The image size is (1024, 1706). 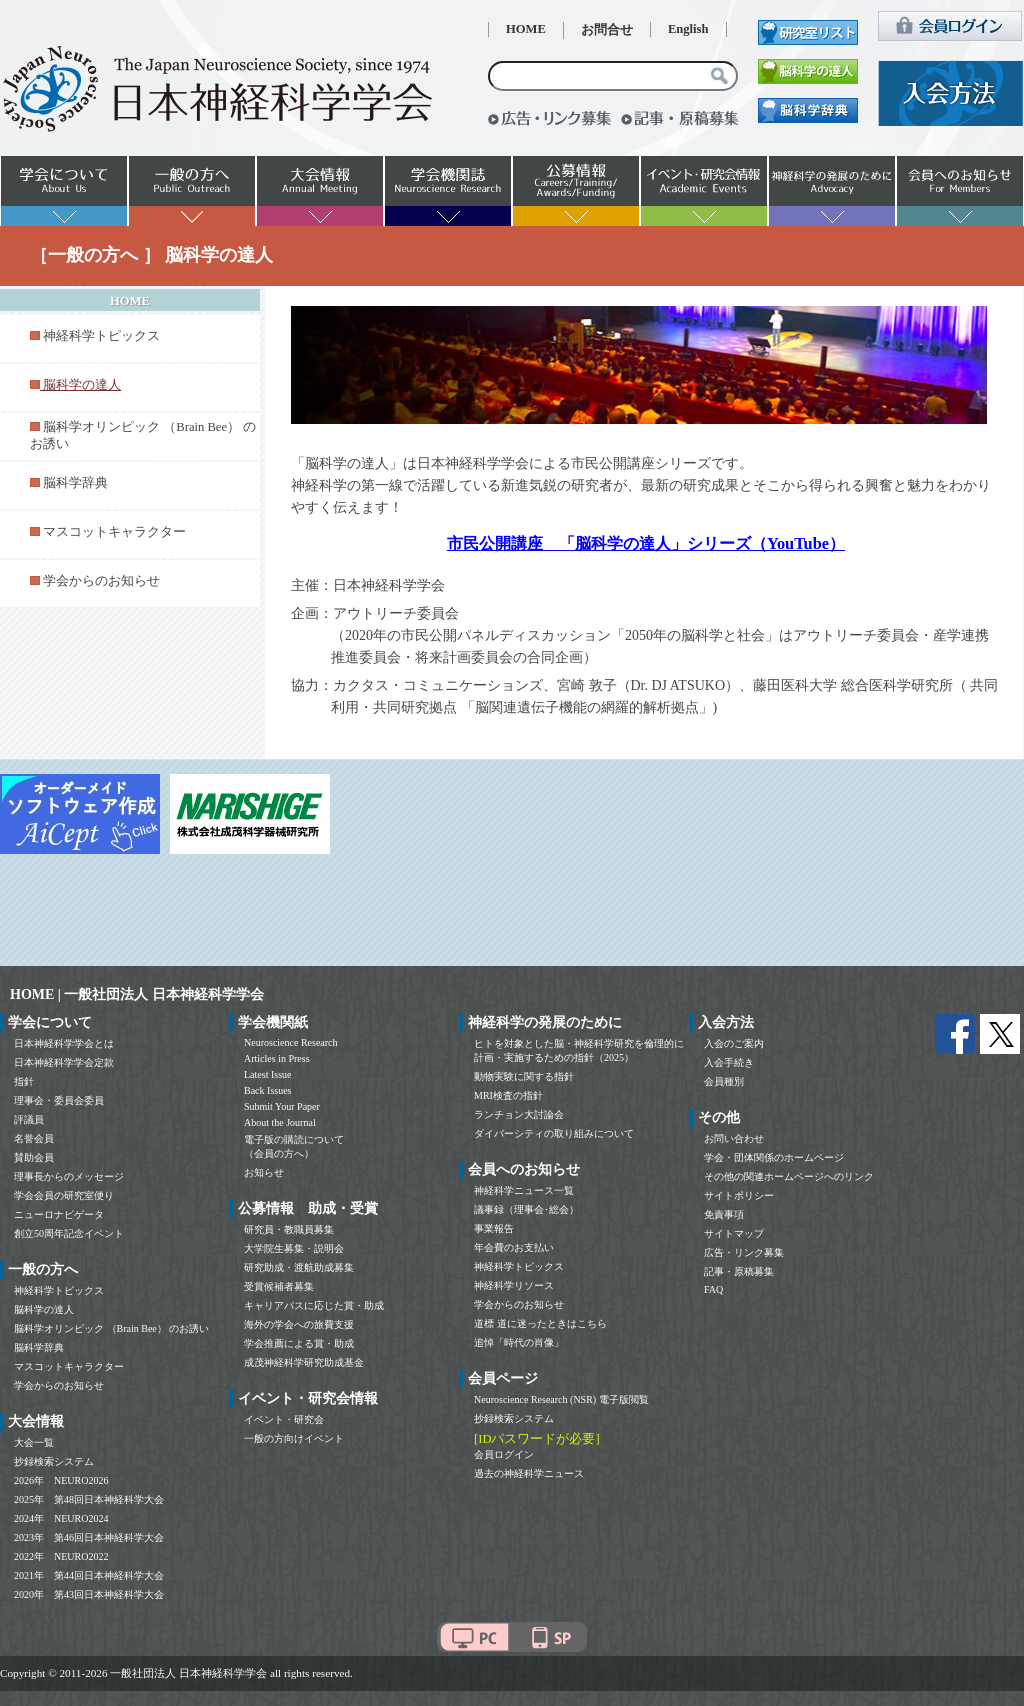 What do you see at coordinates (29, 1119) in the screenshot?
I see `評議員` at bounding box center [29, 1119].